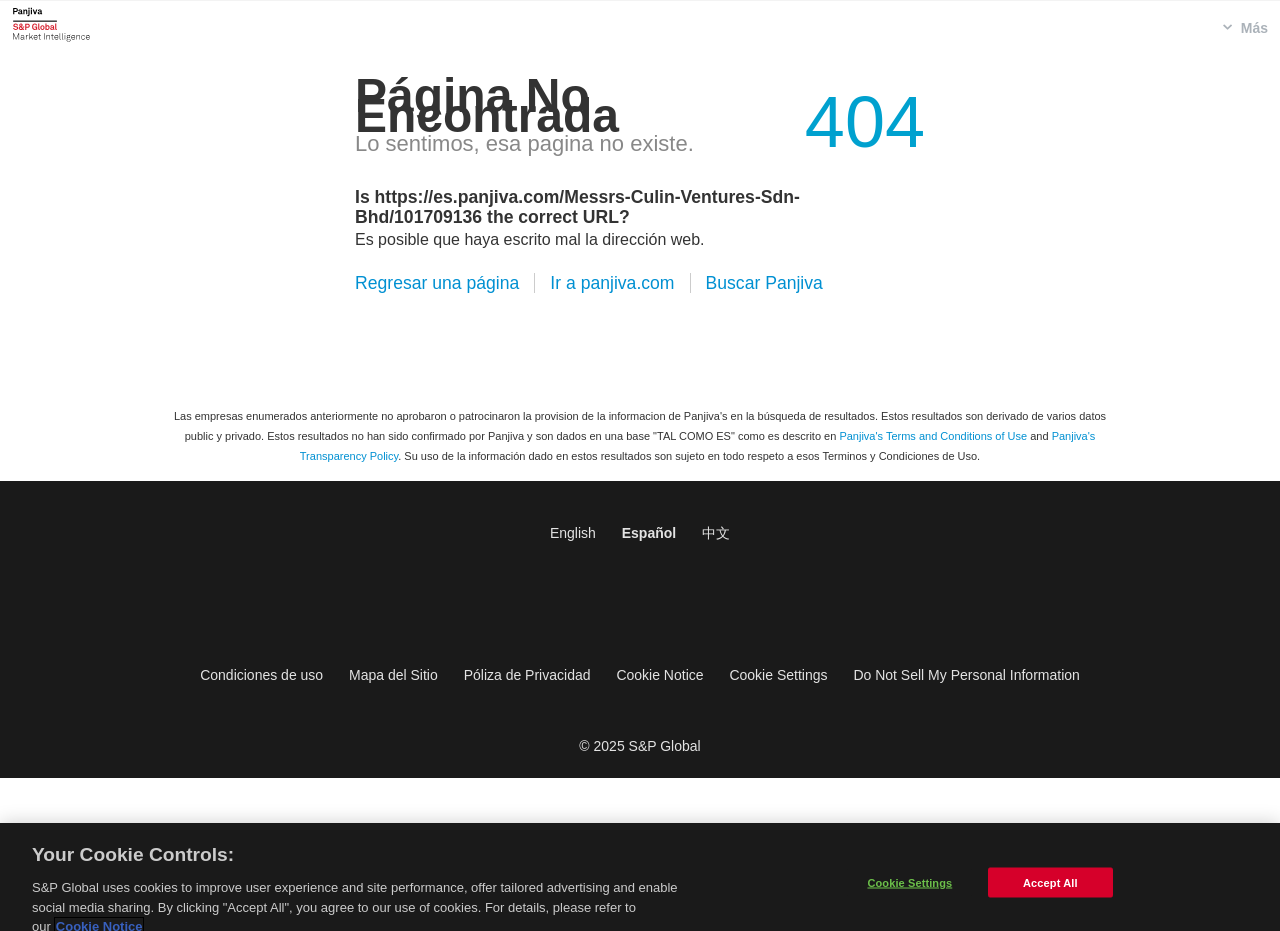 This screenshot has height=931, width=1280. What do you see at coordinates (659, 675) in the screenshot?
I see `Cookie Notice` at bounding box center [659, 675].